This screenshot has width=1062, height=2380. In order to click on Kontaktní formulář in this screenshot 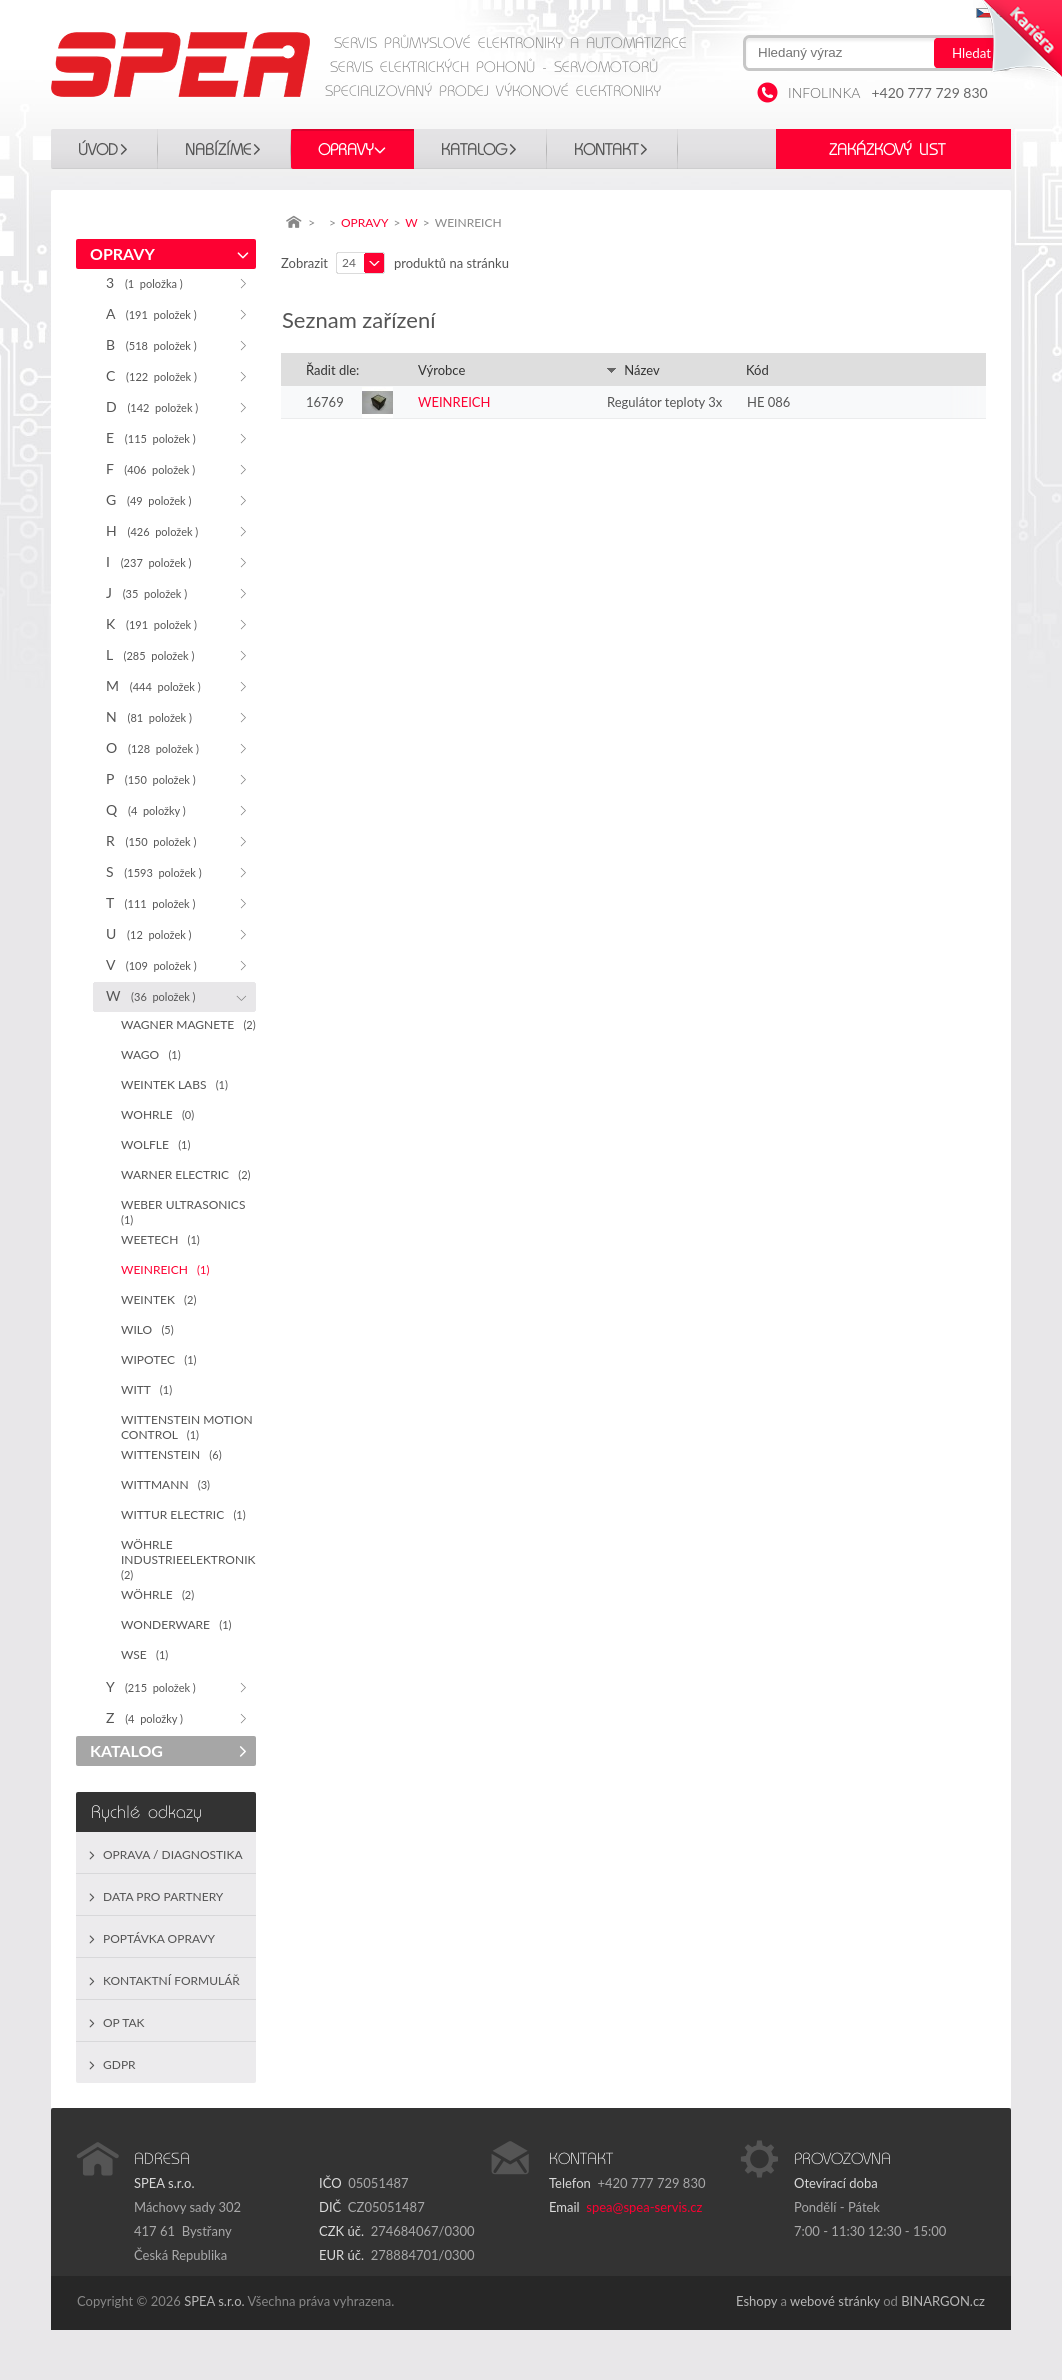, I will do `click(171, 1980)`.